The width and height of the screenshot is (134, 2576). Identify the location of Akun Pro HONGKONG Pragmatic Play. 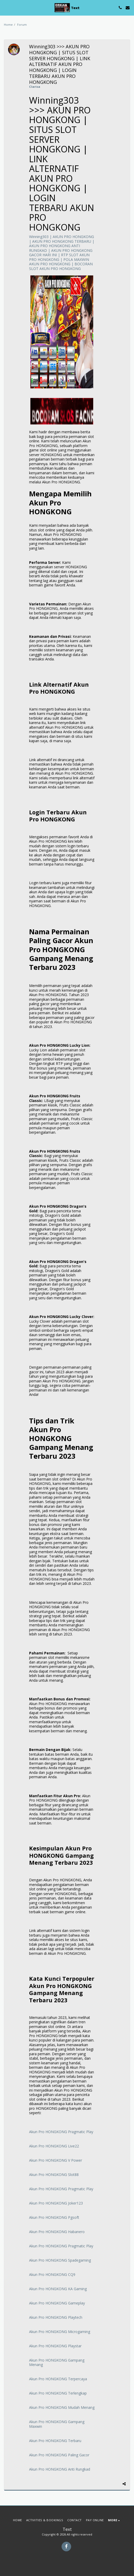
(61, 2131).